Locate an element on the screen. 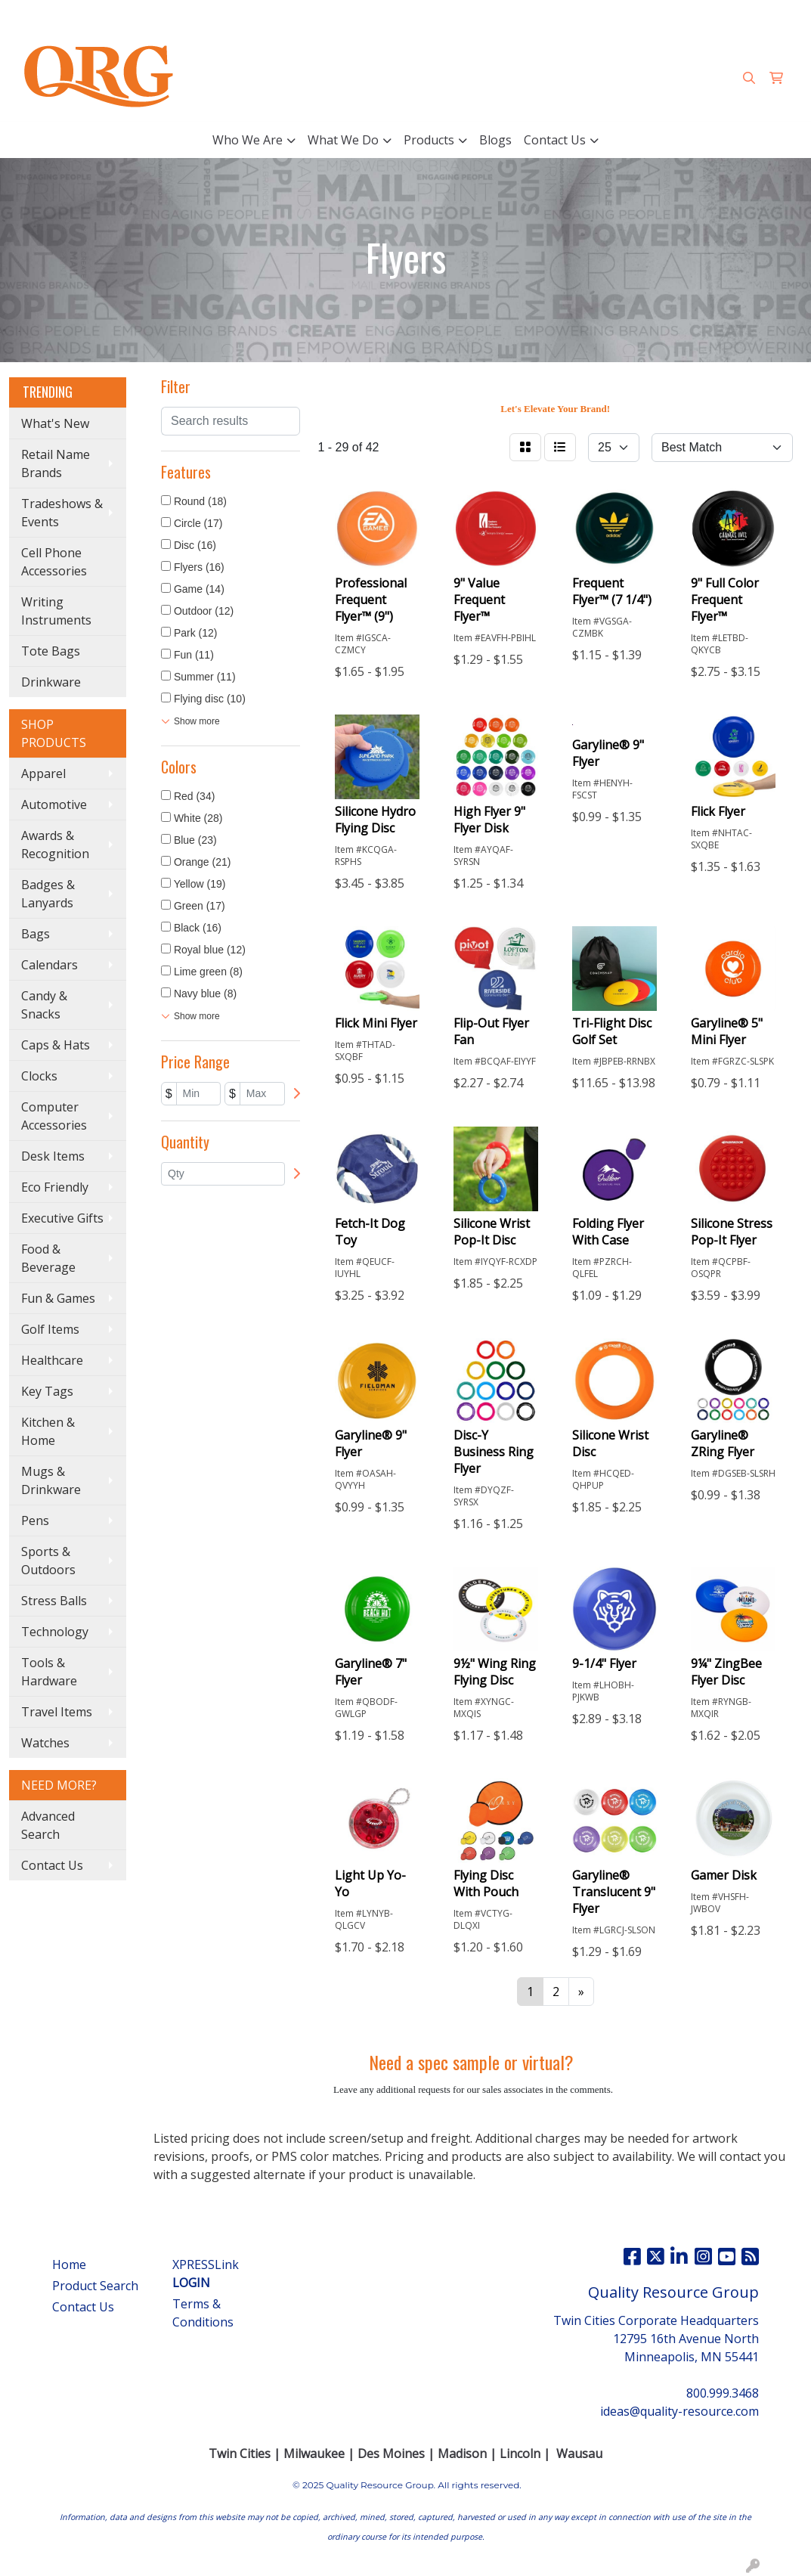 This screenshot has width=811, height=2576. Clocks is located at coordinates (39, 1076).